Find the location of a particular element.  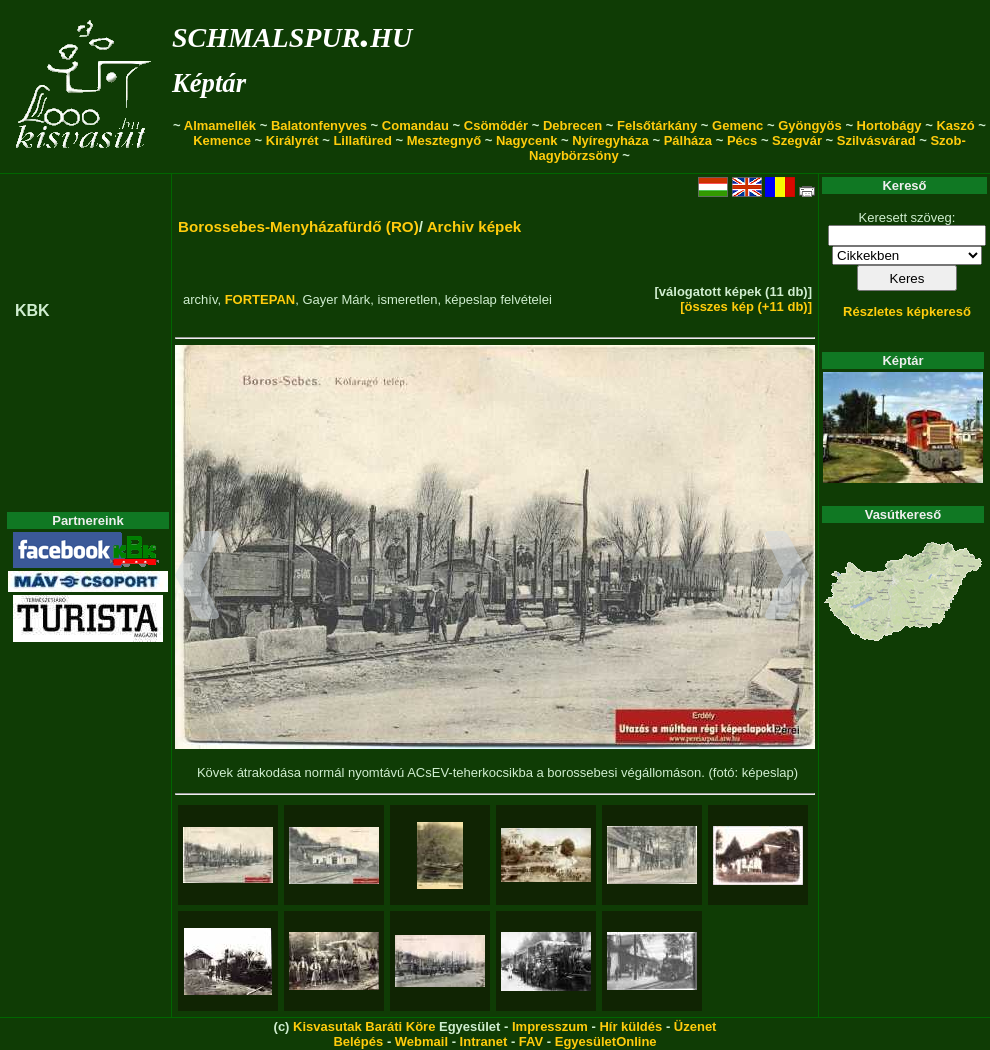

Kaszó is located at coordinates (955, 125).